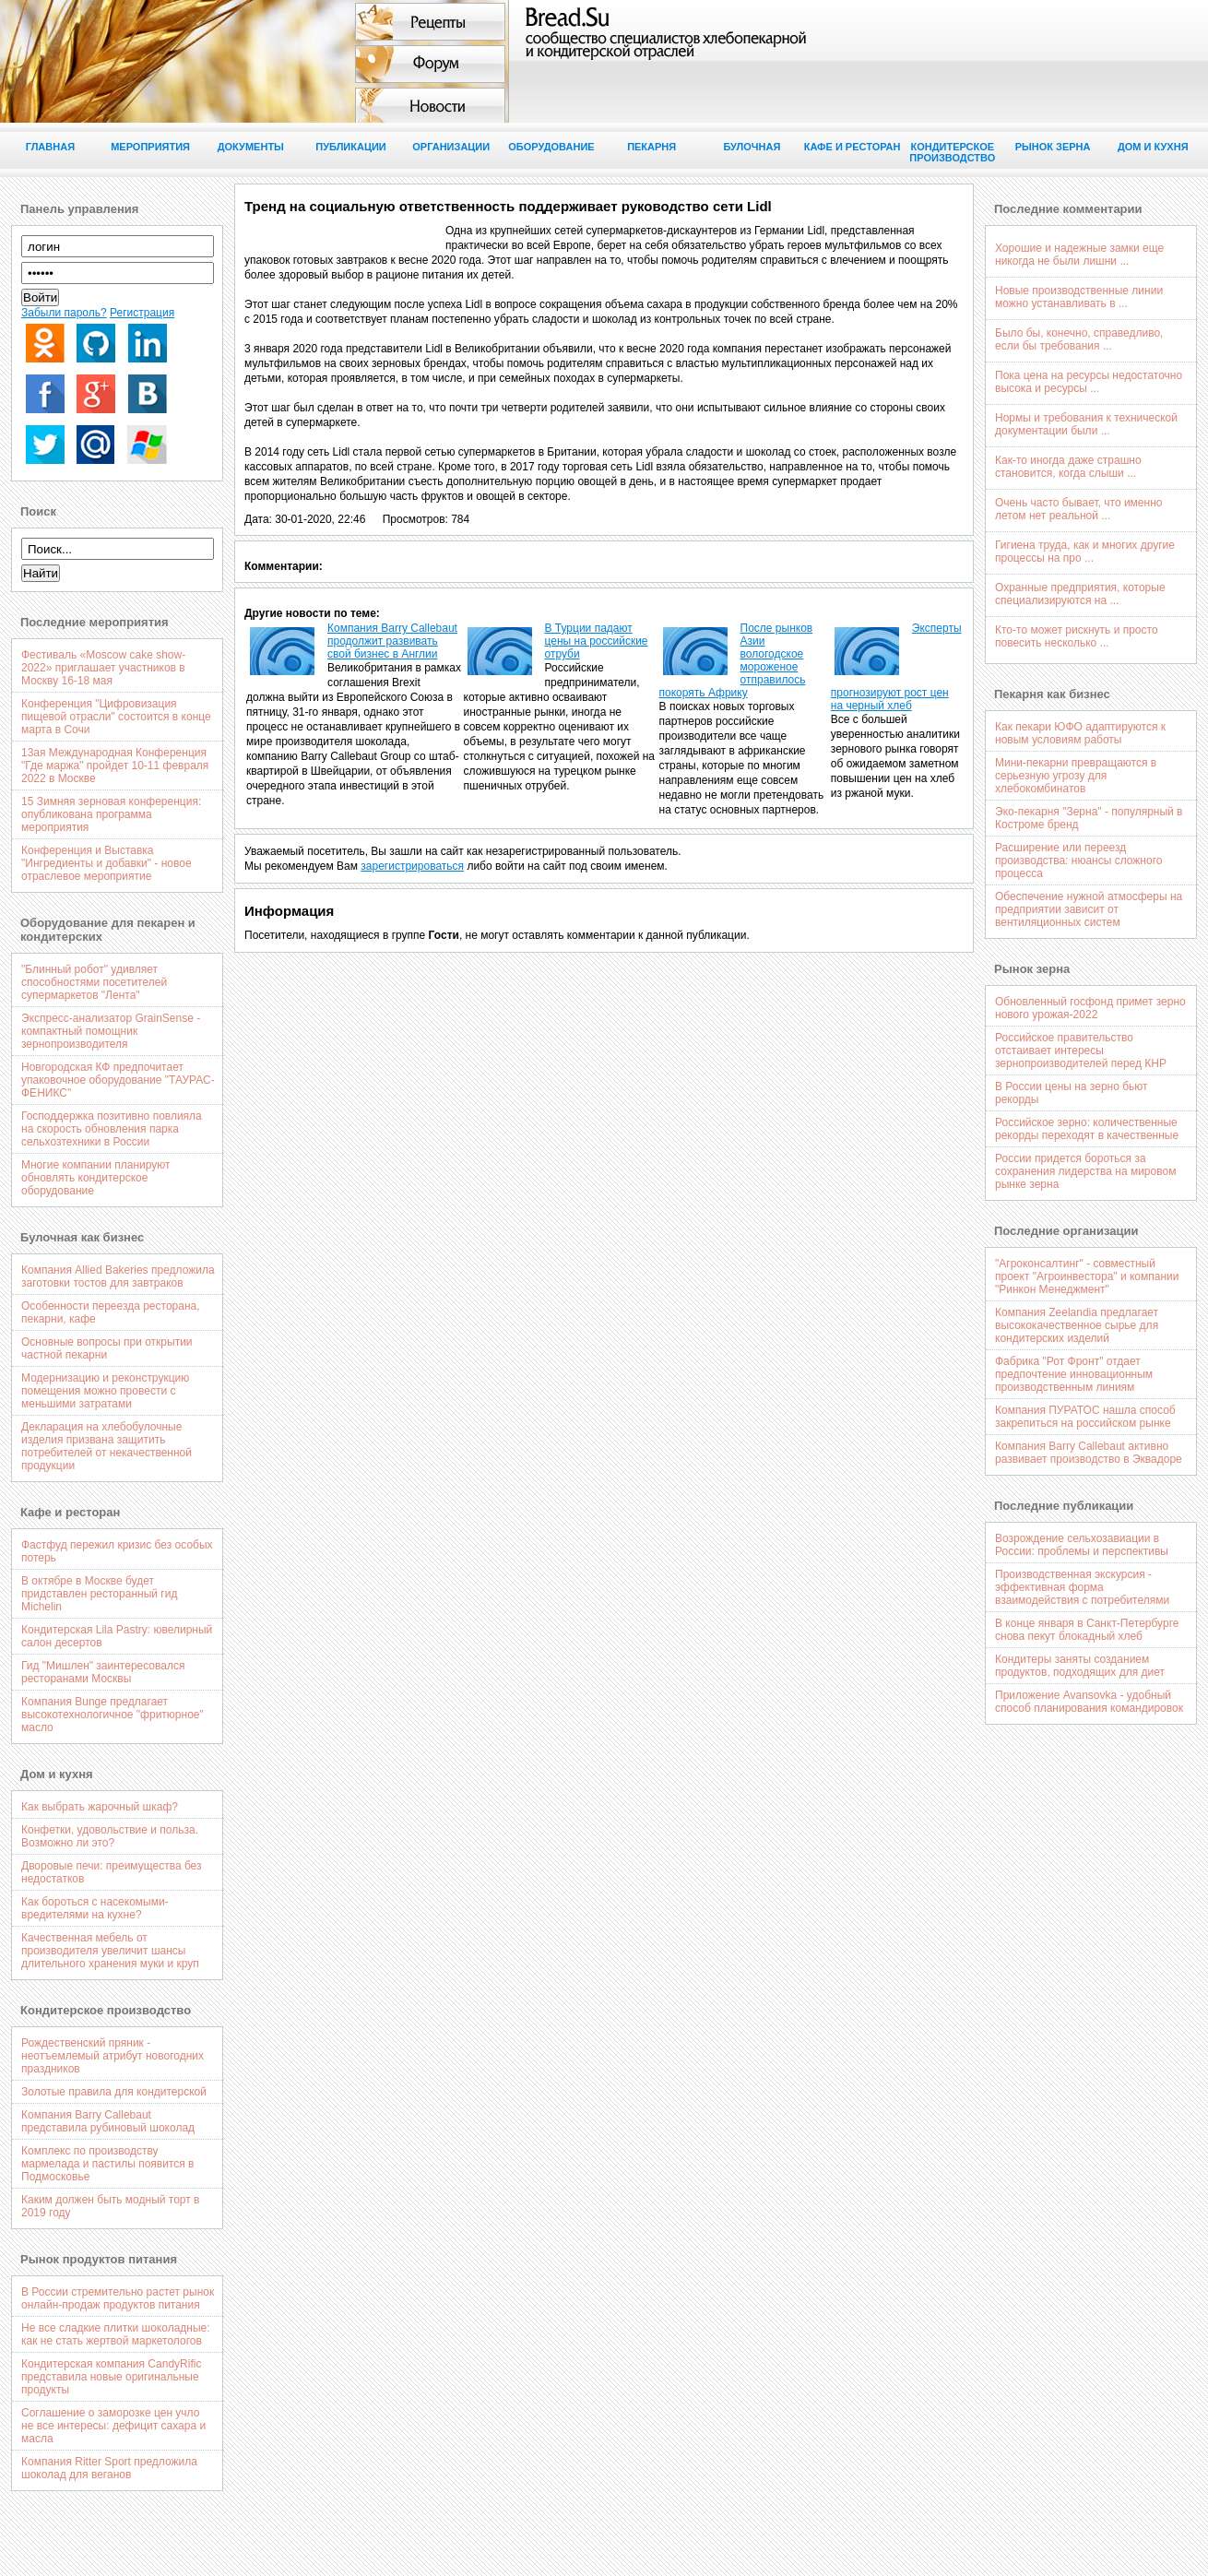 This screenshot has height=2576, width=1208. I want to click on Модернизацию и реконструкцию помещения можно провести с меньшими затратами, so click(105, 1390).